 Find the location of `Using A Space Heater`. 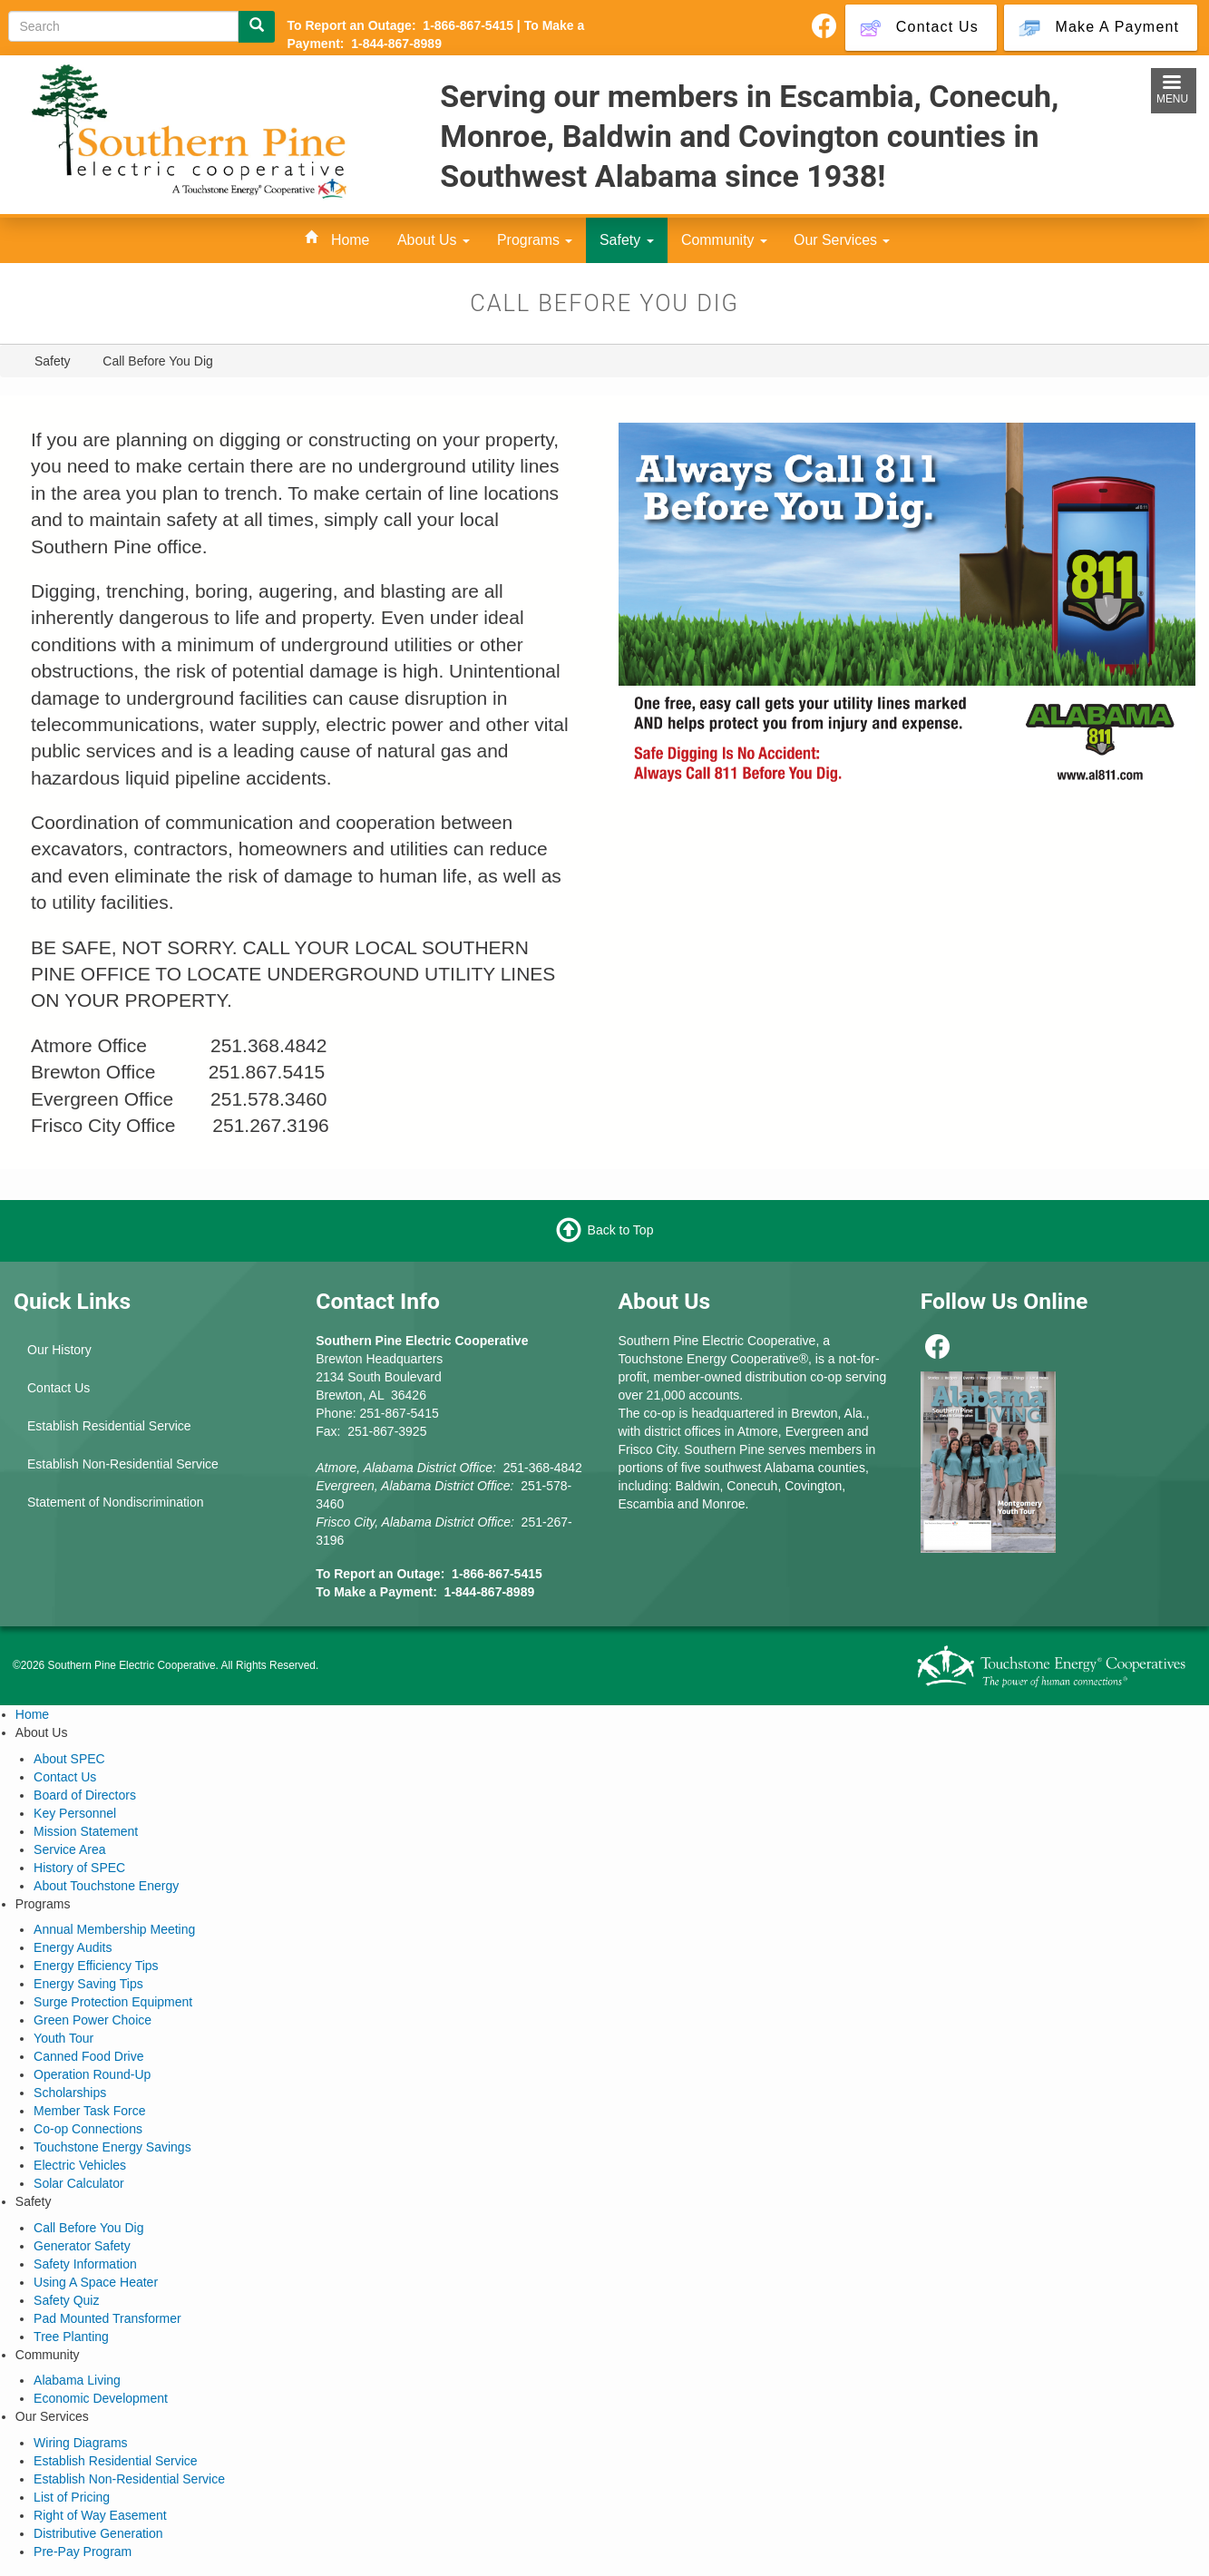

Using A Space Heater is located at coordinates (96, 2282).